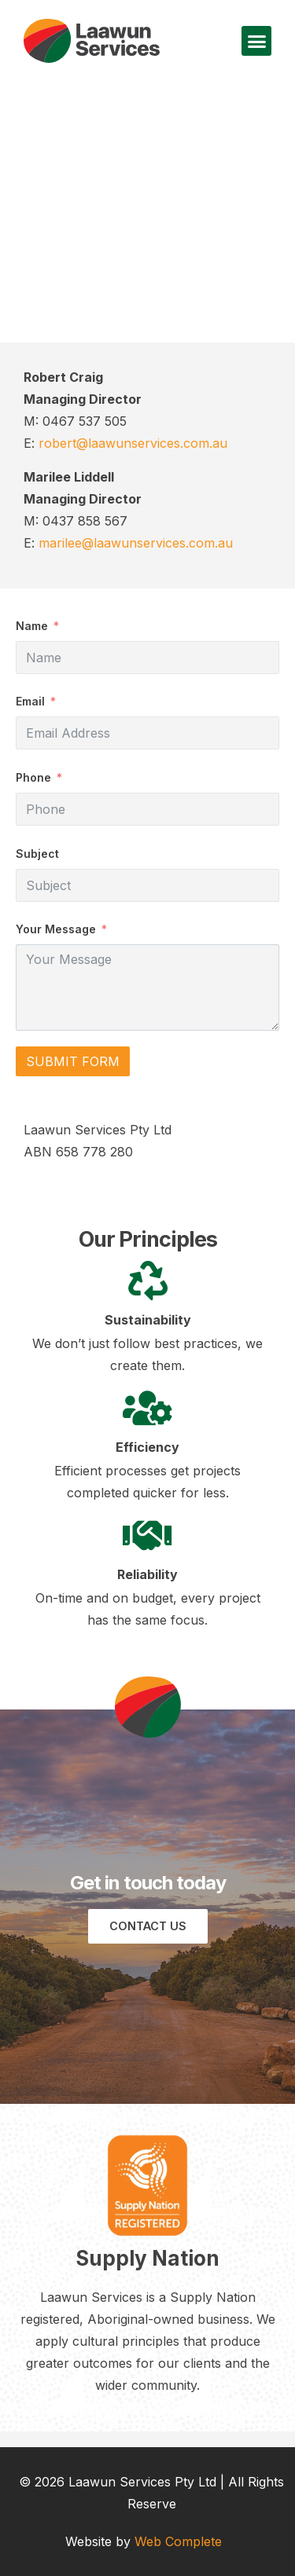 The width and height of the screenshot is (295, 2576). Describe the element at coordinates (73, 1061) in the screenshot. I see `Submit Form` at that location.